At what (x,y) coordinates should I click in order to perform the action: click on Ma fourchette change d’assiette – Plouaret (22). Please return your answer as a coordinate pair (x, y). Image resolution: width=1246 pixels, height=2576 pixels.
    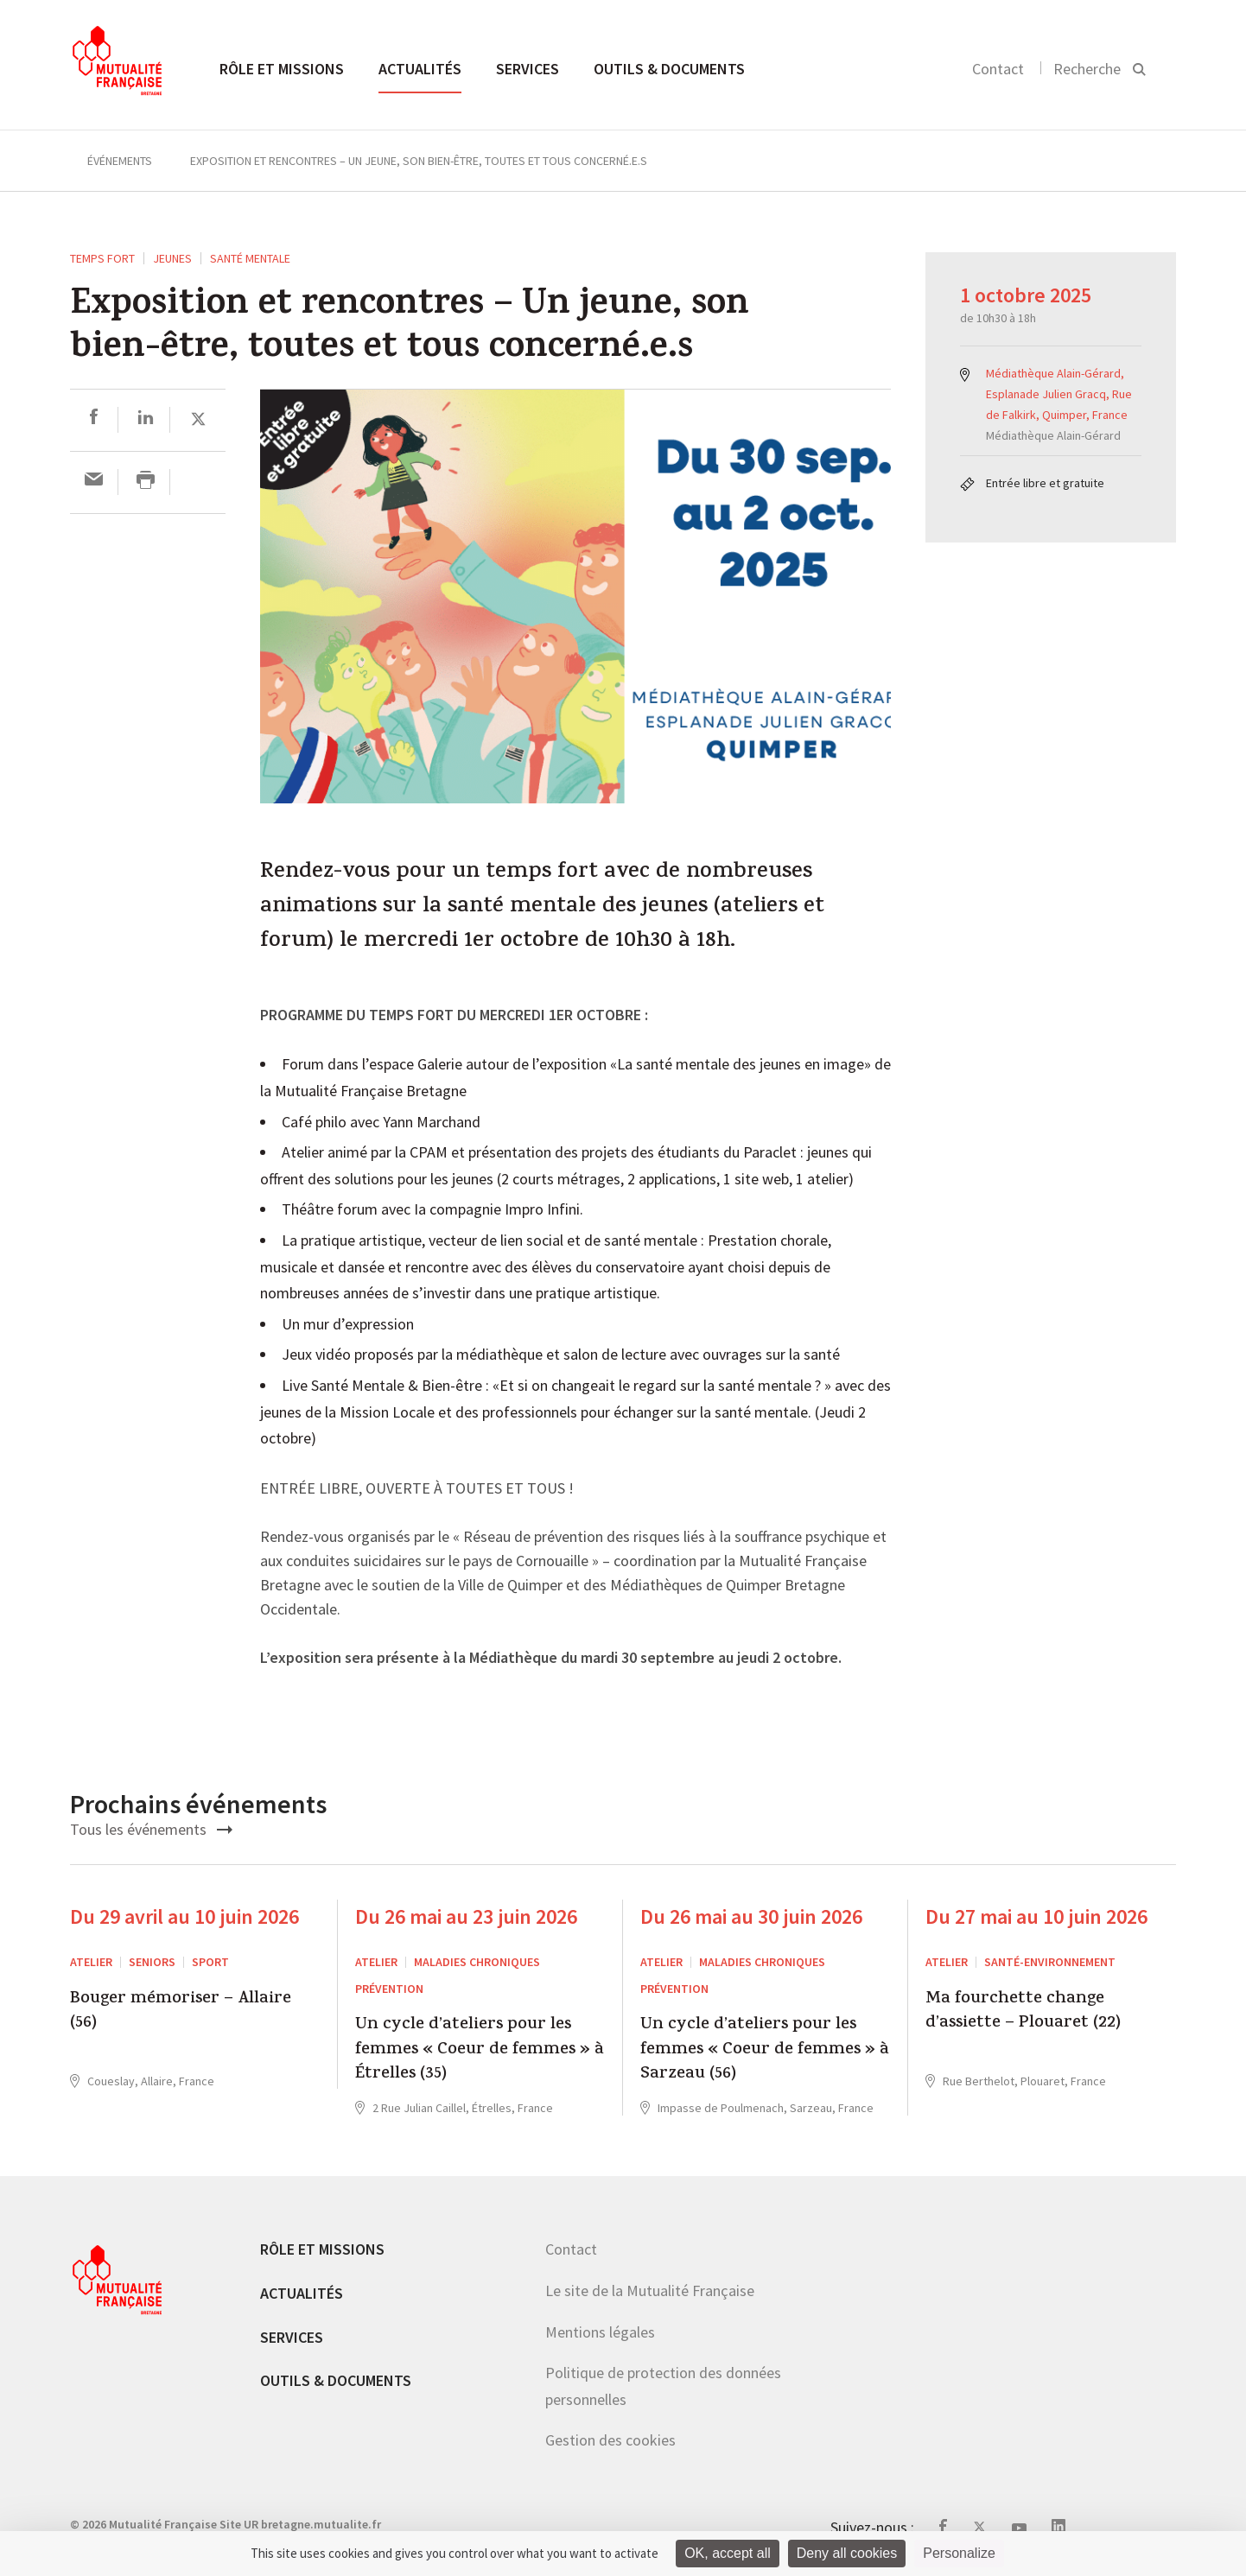
    Looking at the image, I should click on (1023, 2012).